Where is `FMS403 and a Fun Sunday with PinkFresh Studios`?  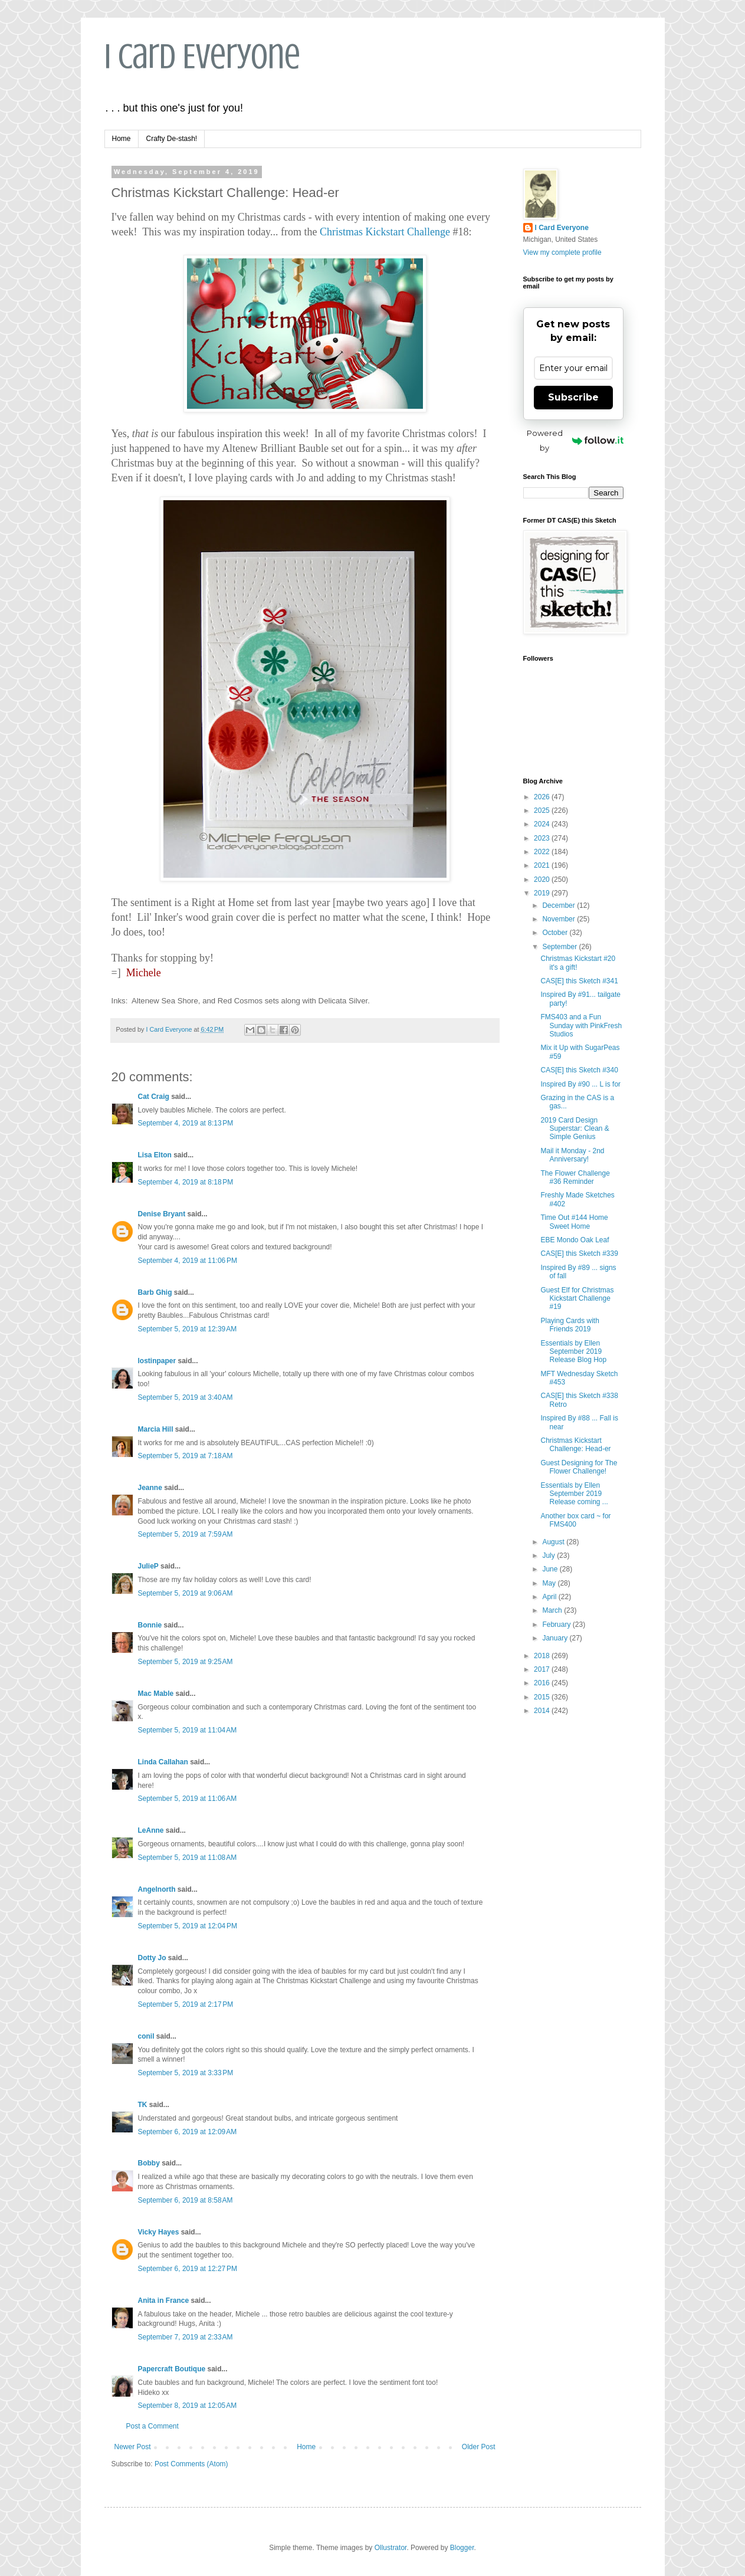 FMS403 and a Fun Sunday with PinkFresh Studios is located at coordinates (581, 1025).